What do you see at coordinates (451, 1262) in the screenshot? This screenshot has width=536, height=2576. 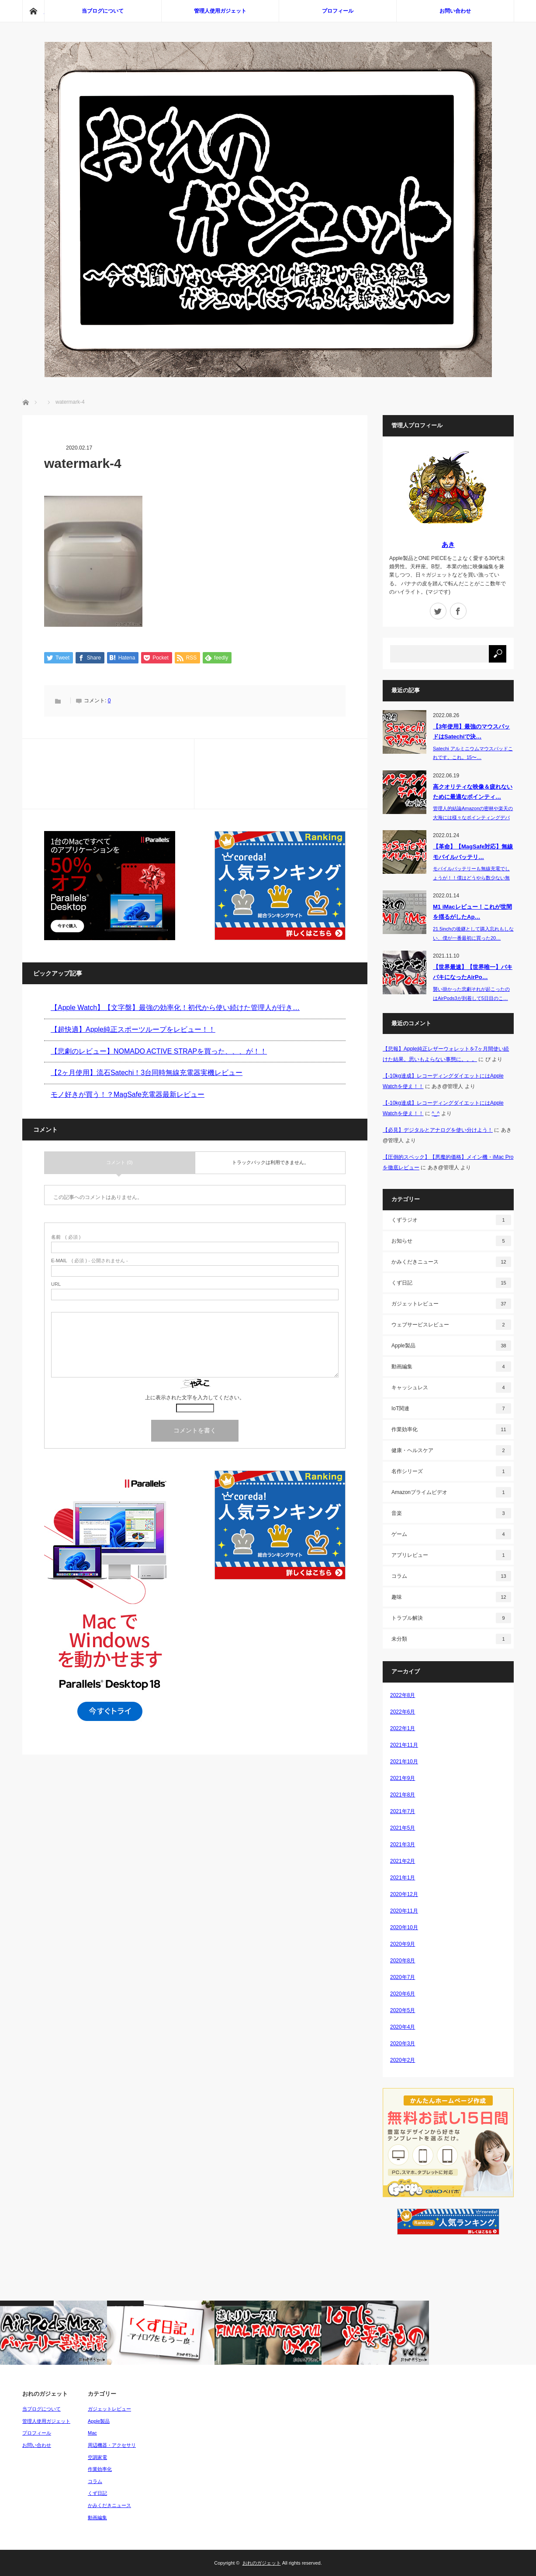 I see `かみくだきニュース` at bounding box center [451, 1262].